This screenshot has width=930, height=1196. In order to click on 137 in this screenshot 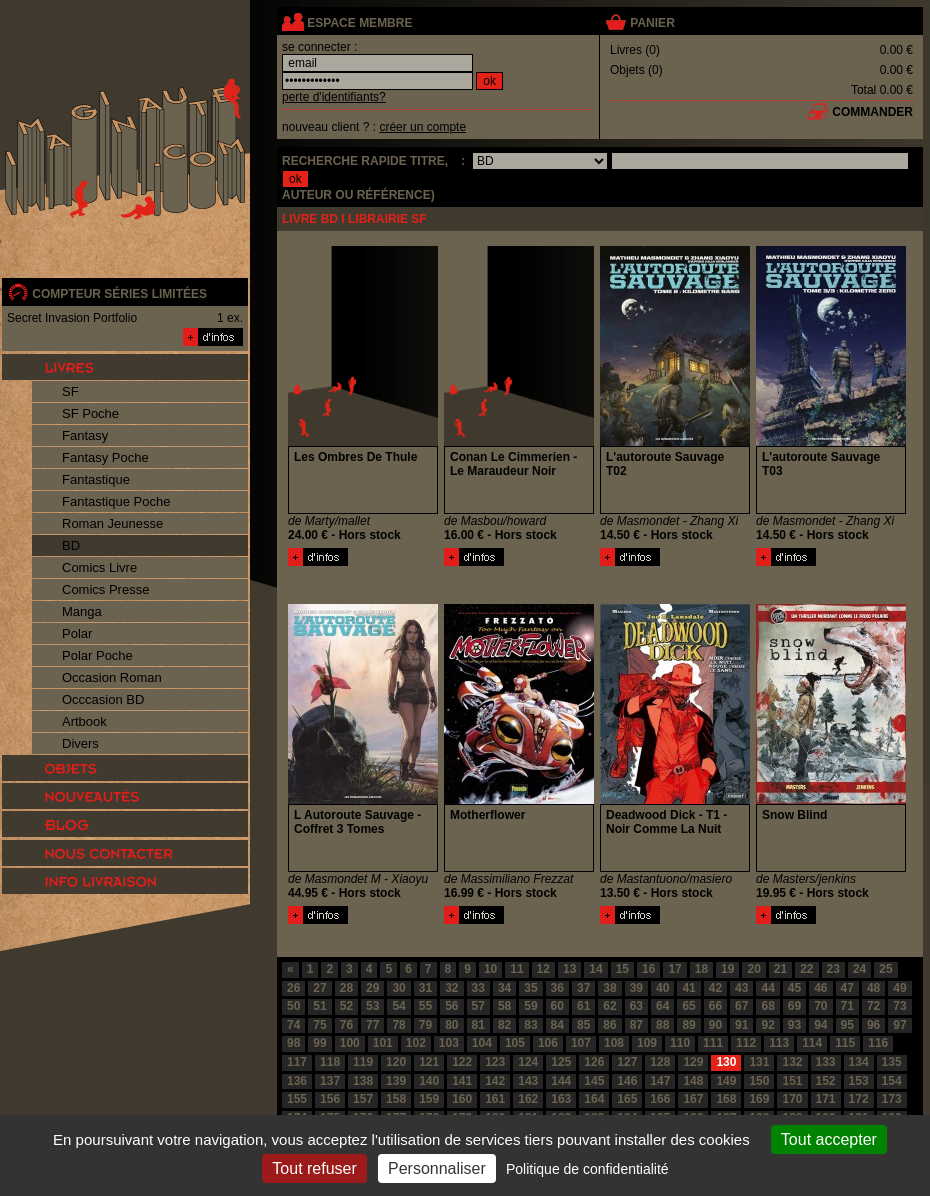, I will do `click(330, 1081)`.